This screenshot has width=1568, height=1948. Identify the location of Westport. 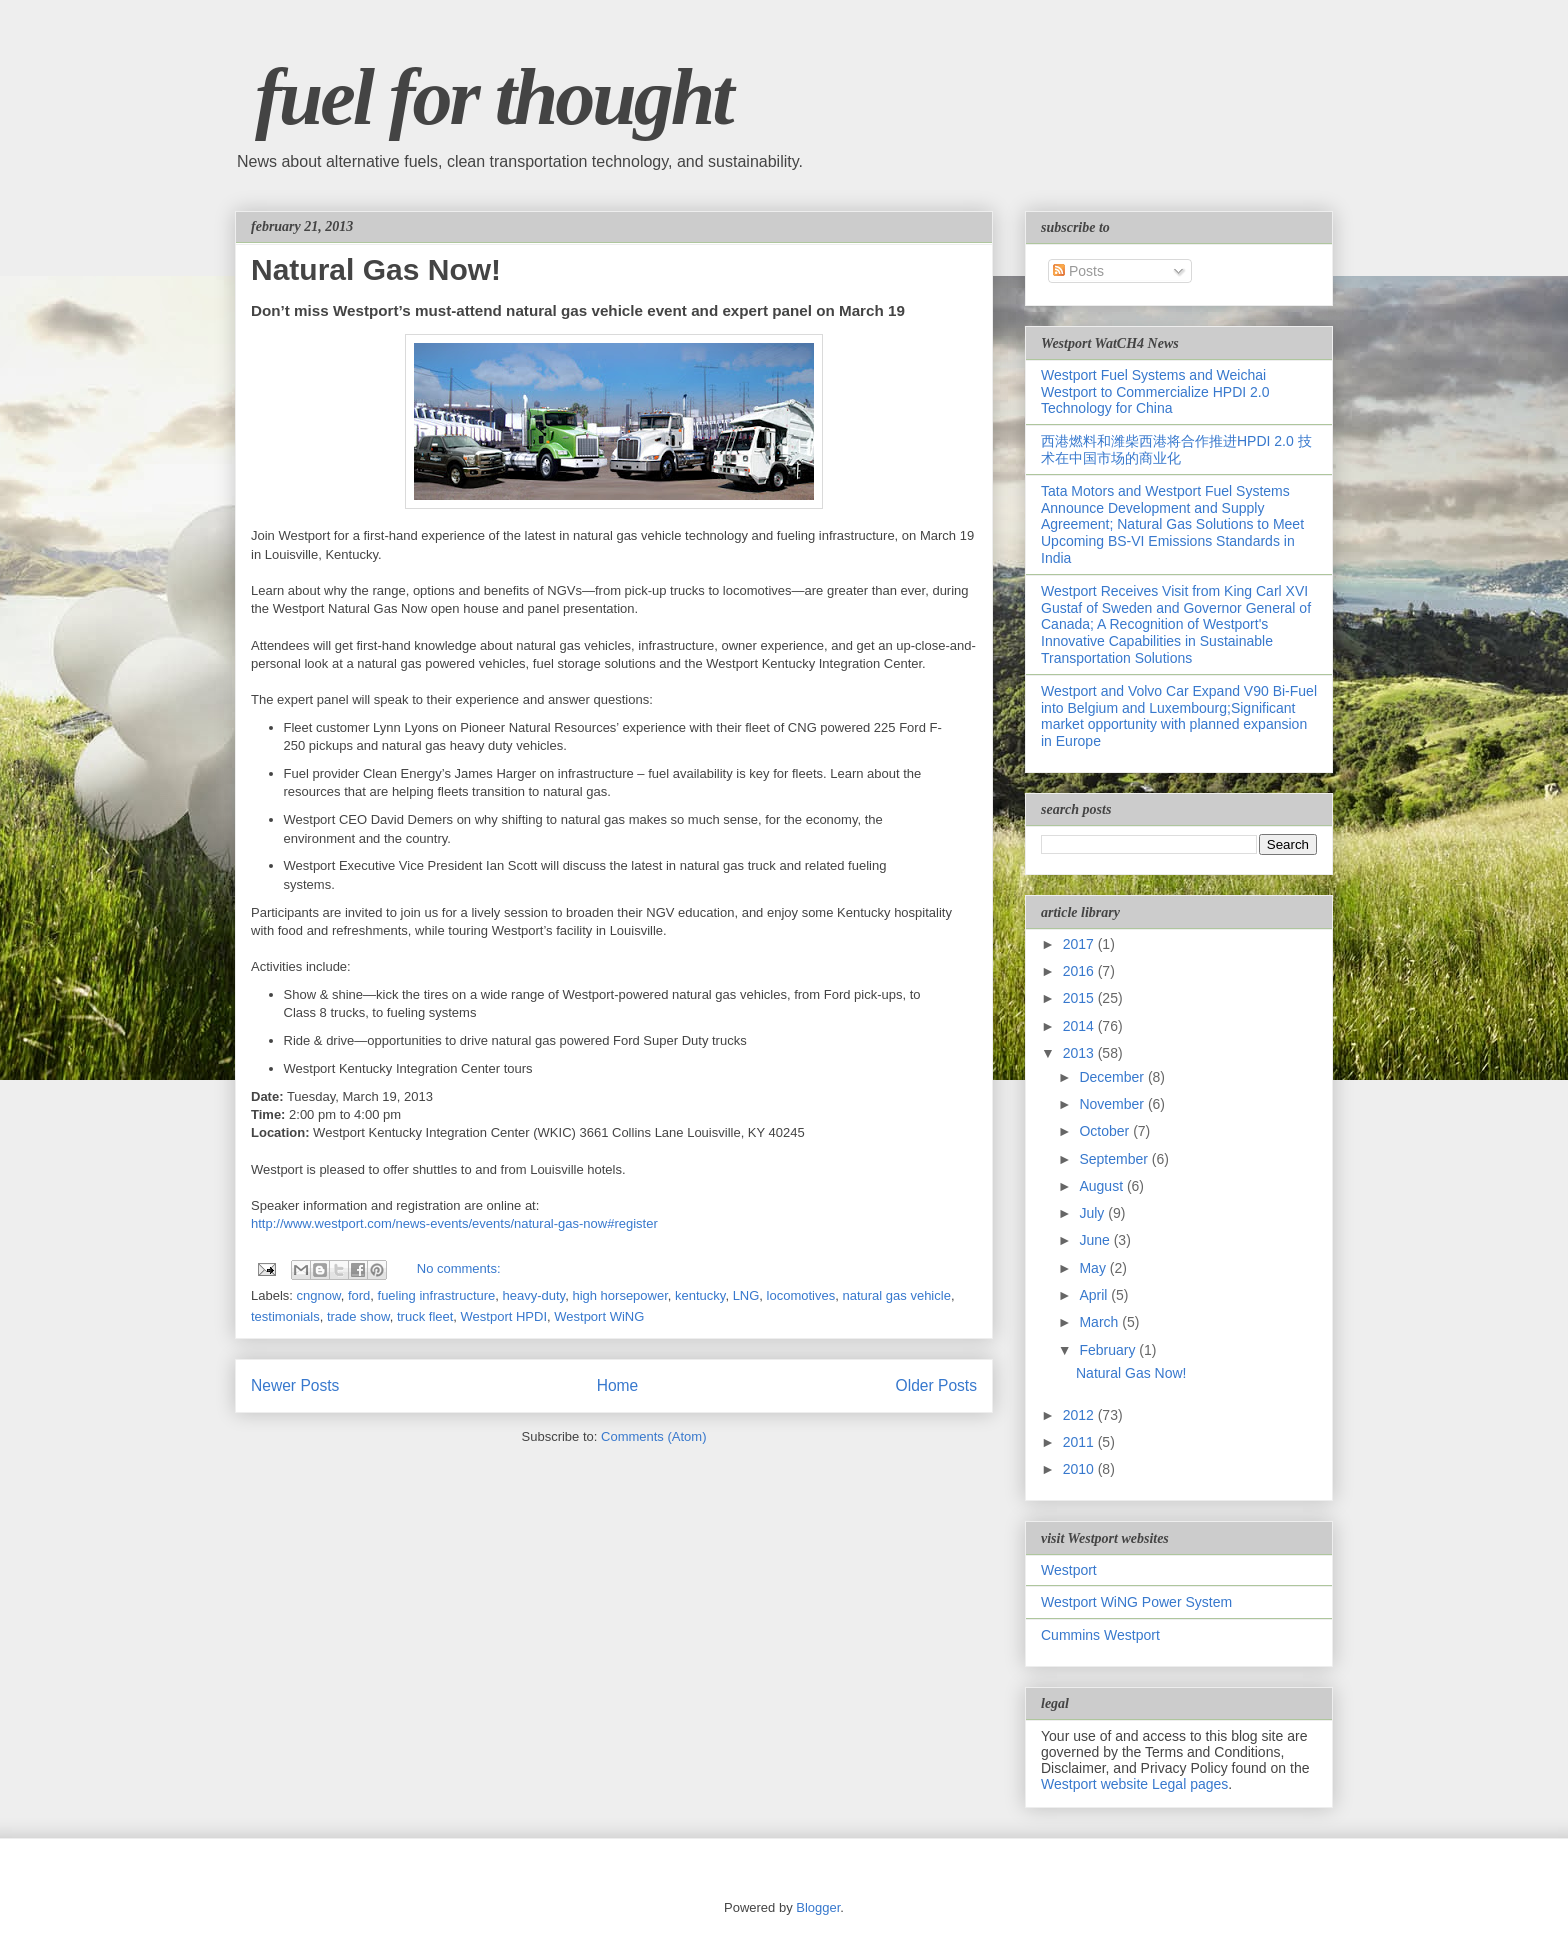
(1069, 1570).